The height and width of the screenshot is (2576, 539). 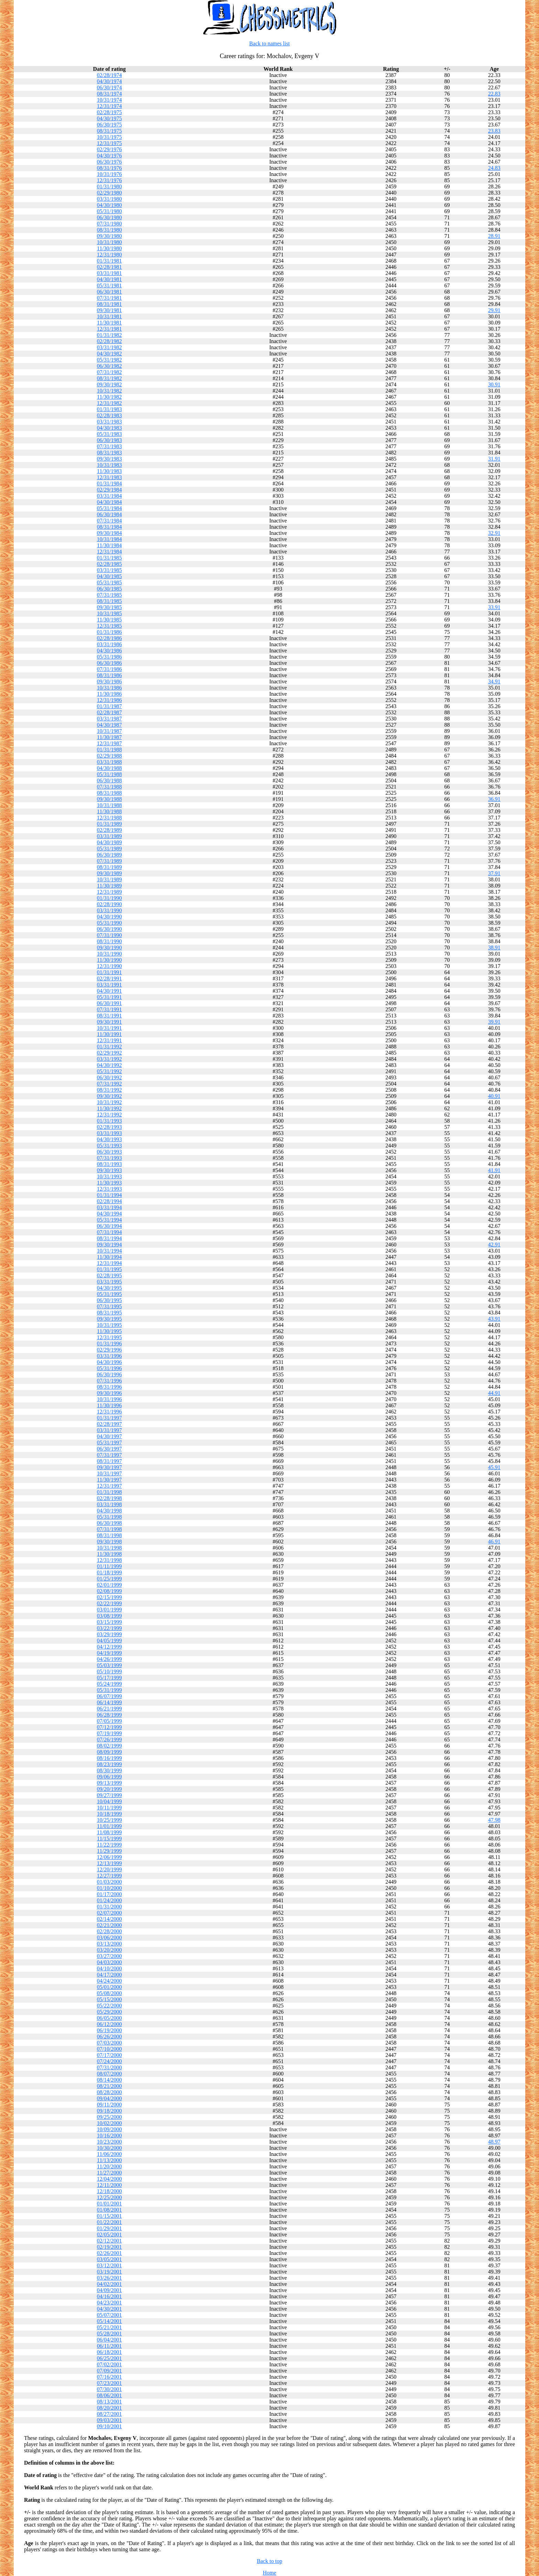 What do you see at coordinates (109, 1263) in the screenshot?
I see `12/31/1994` at bounding box center [109, 1263].